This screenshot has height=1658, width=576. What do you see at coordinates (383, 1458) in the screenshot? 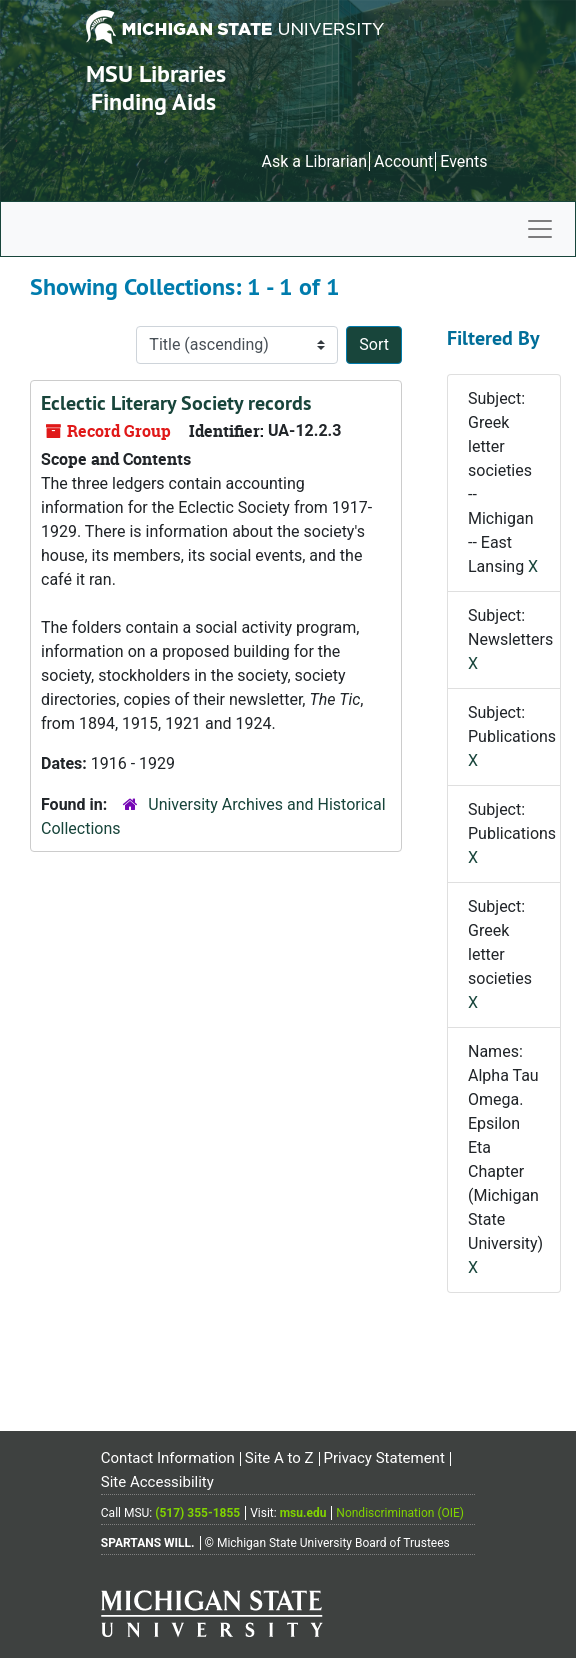
I see `Privacy Statement` at bounding box center [383, 1458].